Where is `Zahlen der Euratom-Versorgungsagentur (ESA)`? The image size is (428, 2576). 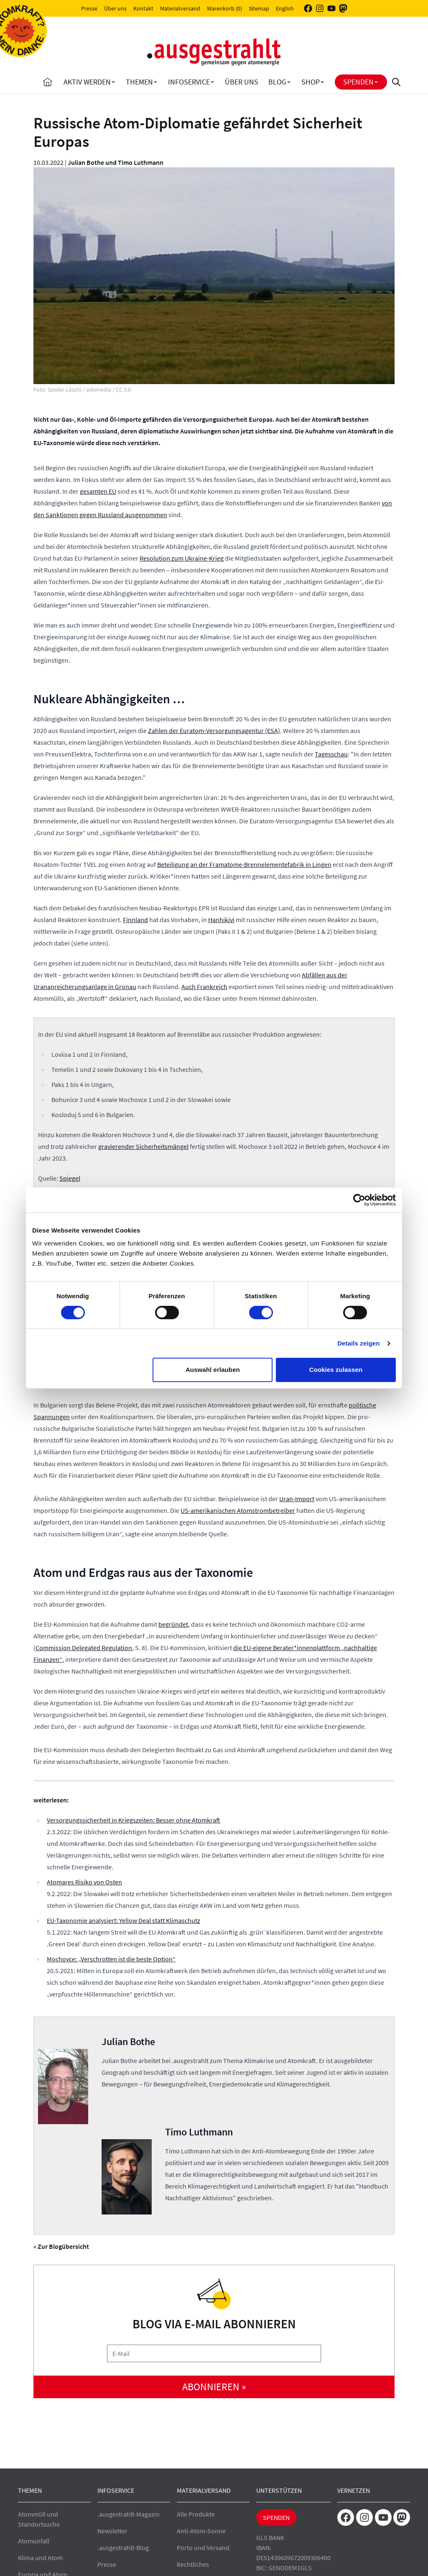
Zahlen der Euratom-Versorgungsagentur (ESA) is located at coordinates (214, 730).